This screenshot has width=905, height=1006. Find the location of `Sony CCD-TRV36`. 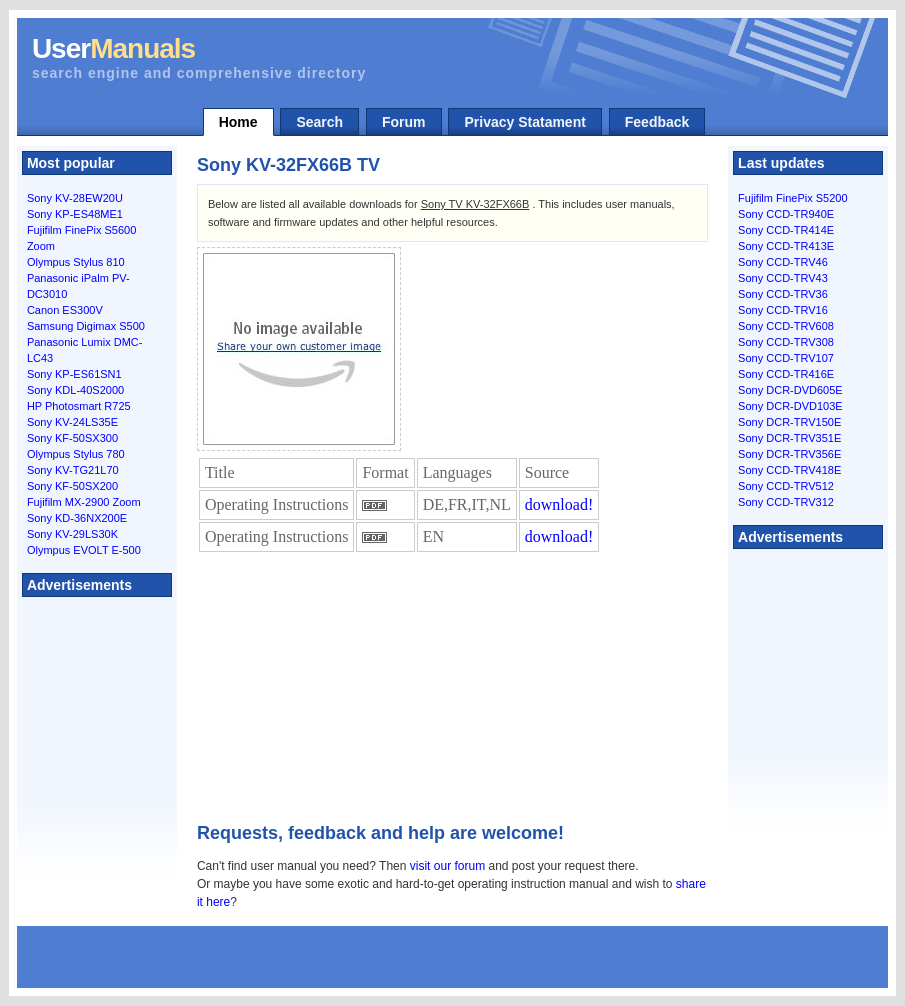

Sony CCD-TRV36 is located at coordinates (783, 294).